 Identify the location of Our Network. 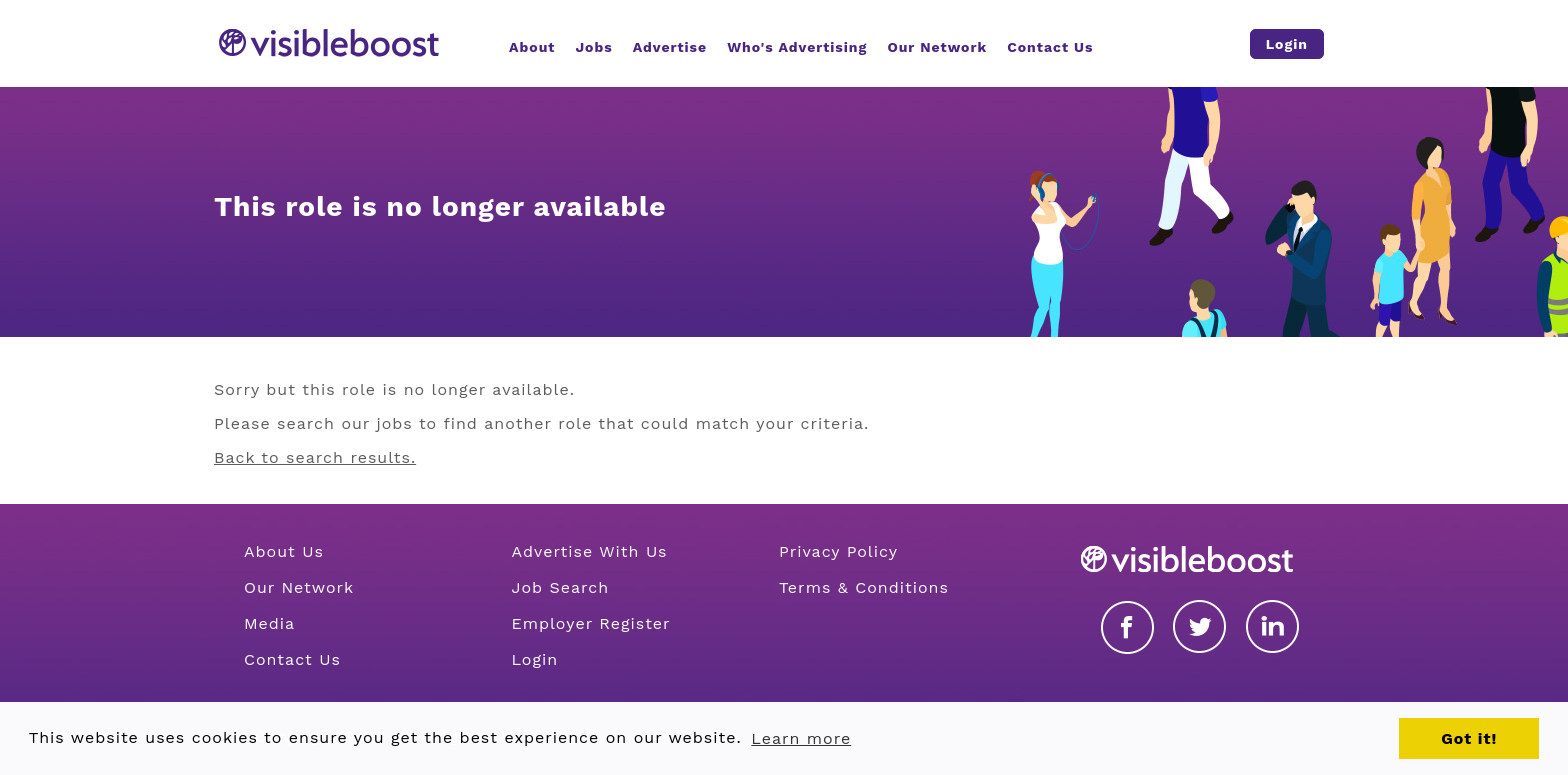
(299, 587).